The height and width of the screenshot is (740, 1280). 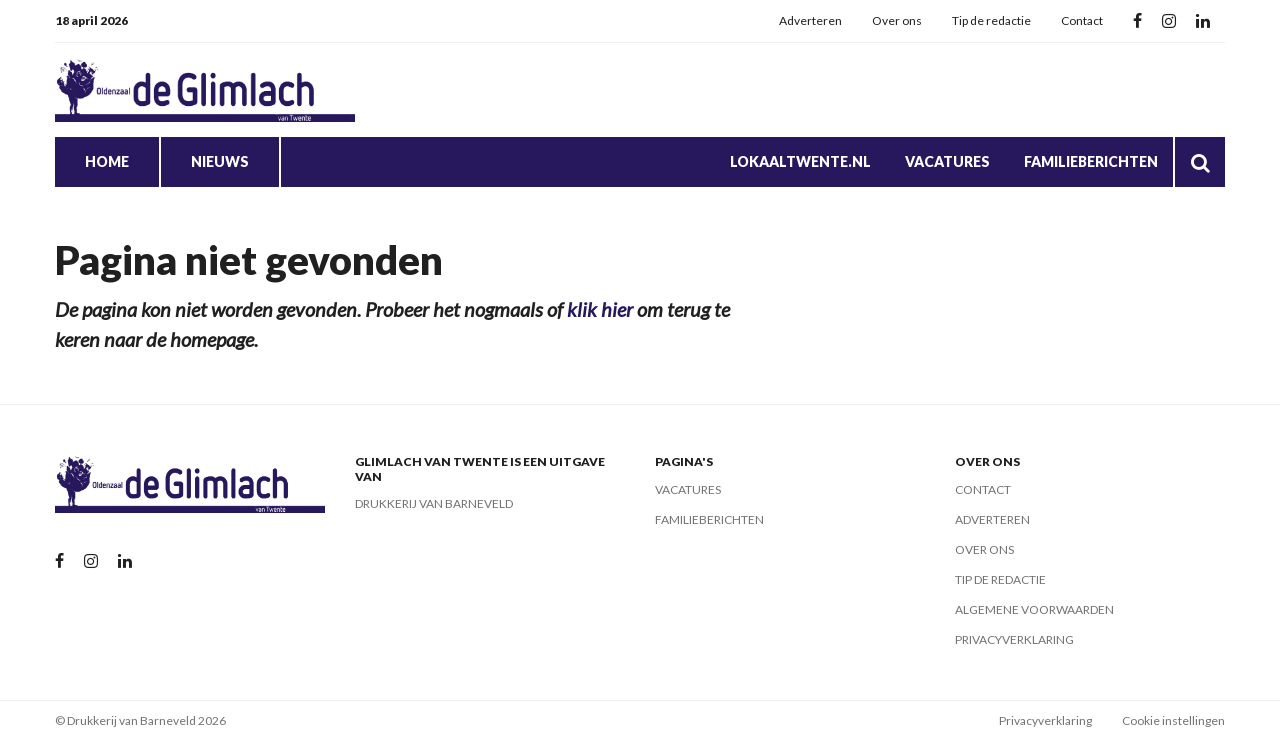 What do you see at coordinates (1082, 20) in the screenshot?
I see `Contact` at bounding box center [1082, 20].